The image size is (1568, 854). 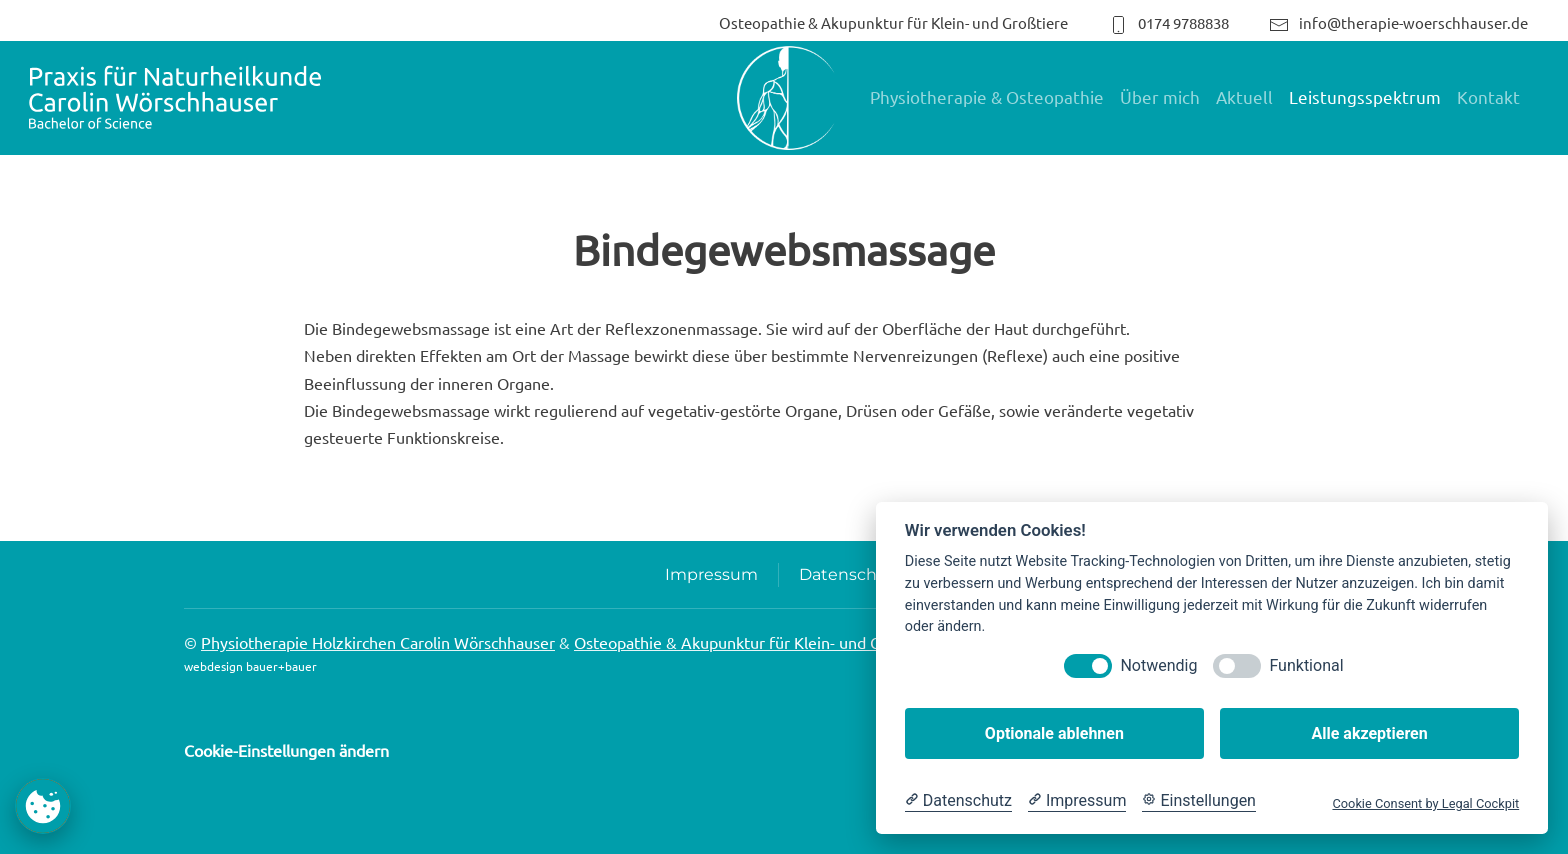 What do you see at coordinates (711, 574) in the screenshot?
I see `Impressum` at bounding box center [711, 574].